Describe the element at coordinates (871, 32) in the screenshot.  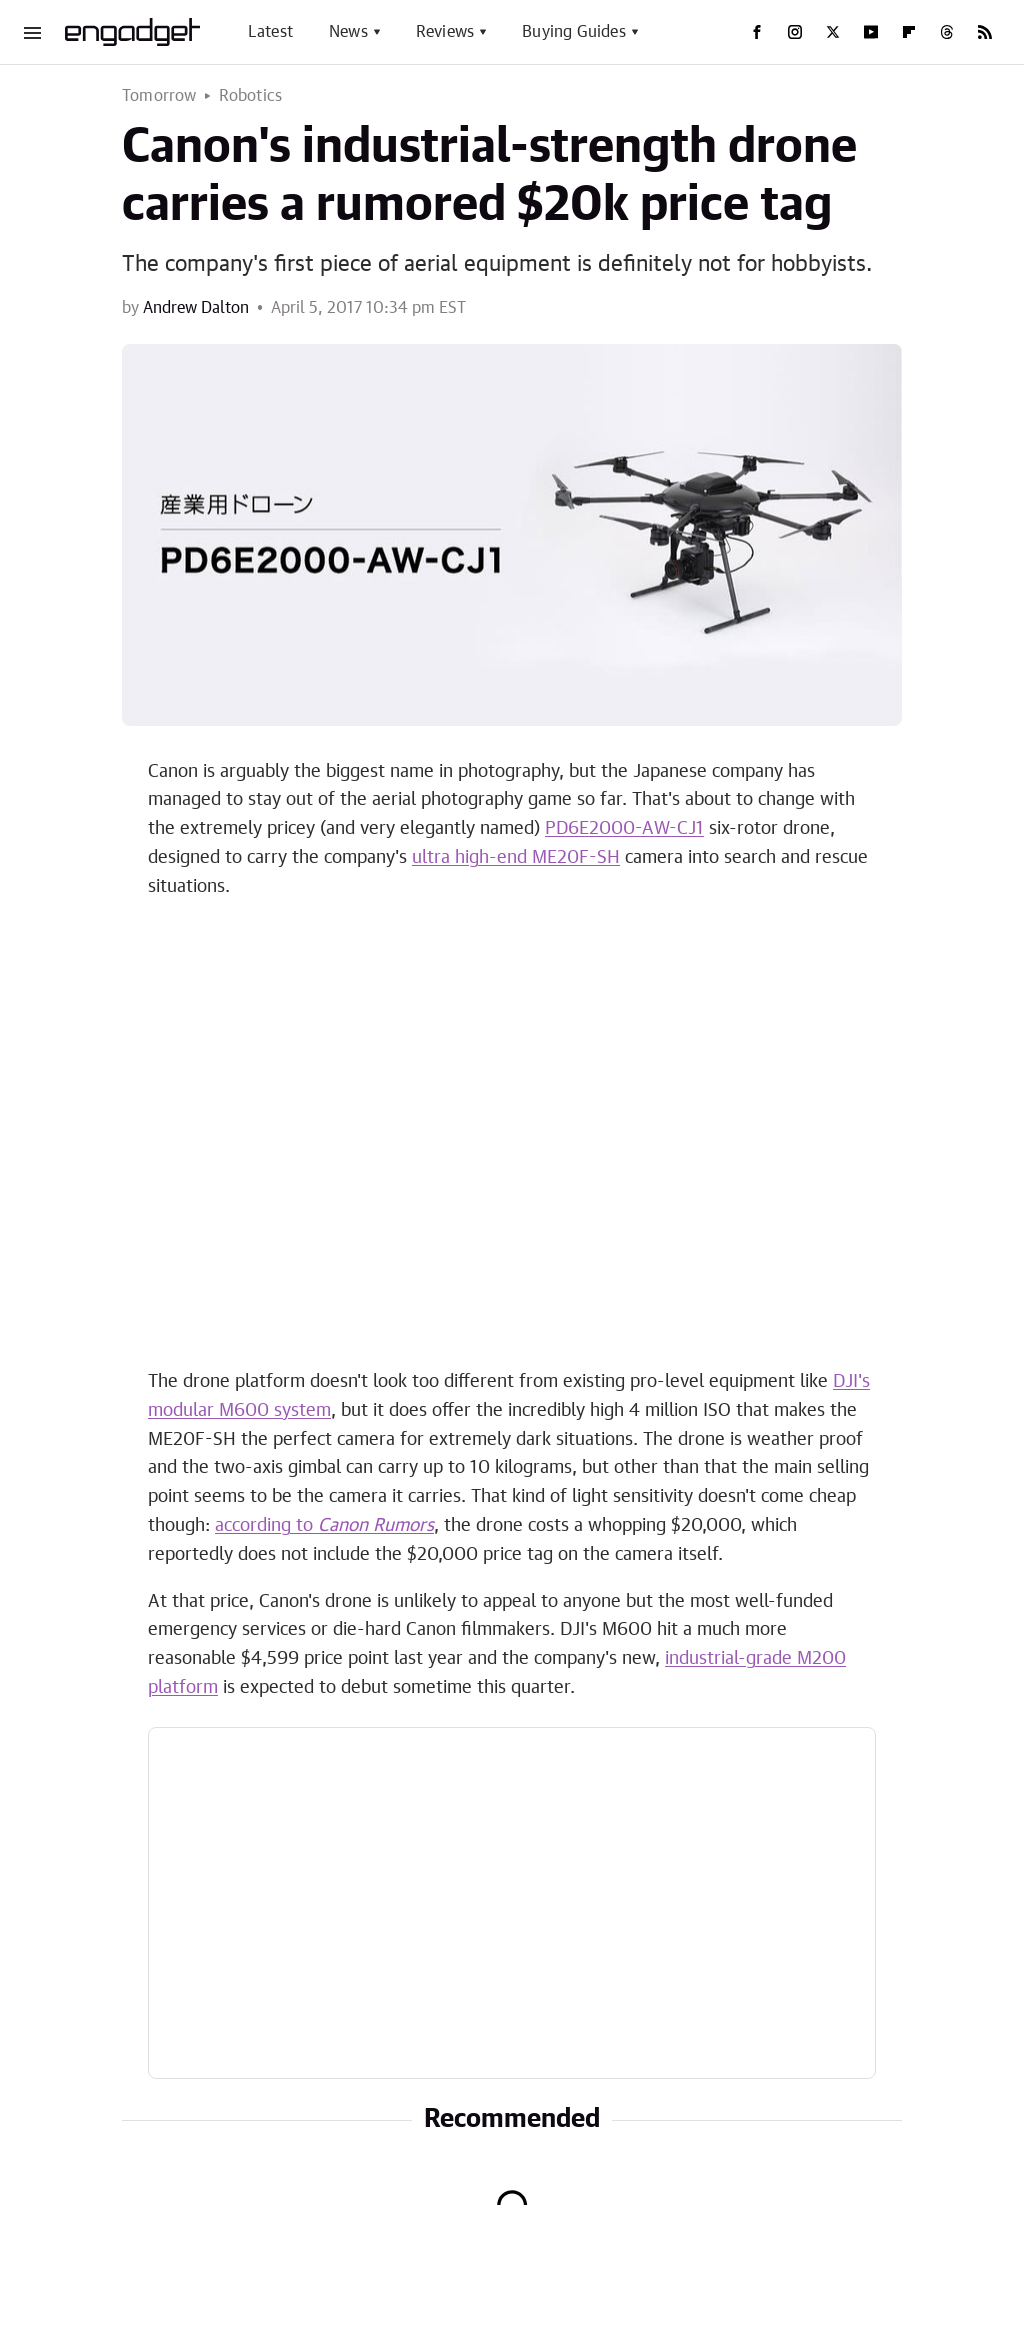
I see `[YouTube]` at that location.